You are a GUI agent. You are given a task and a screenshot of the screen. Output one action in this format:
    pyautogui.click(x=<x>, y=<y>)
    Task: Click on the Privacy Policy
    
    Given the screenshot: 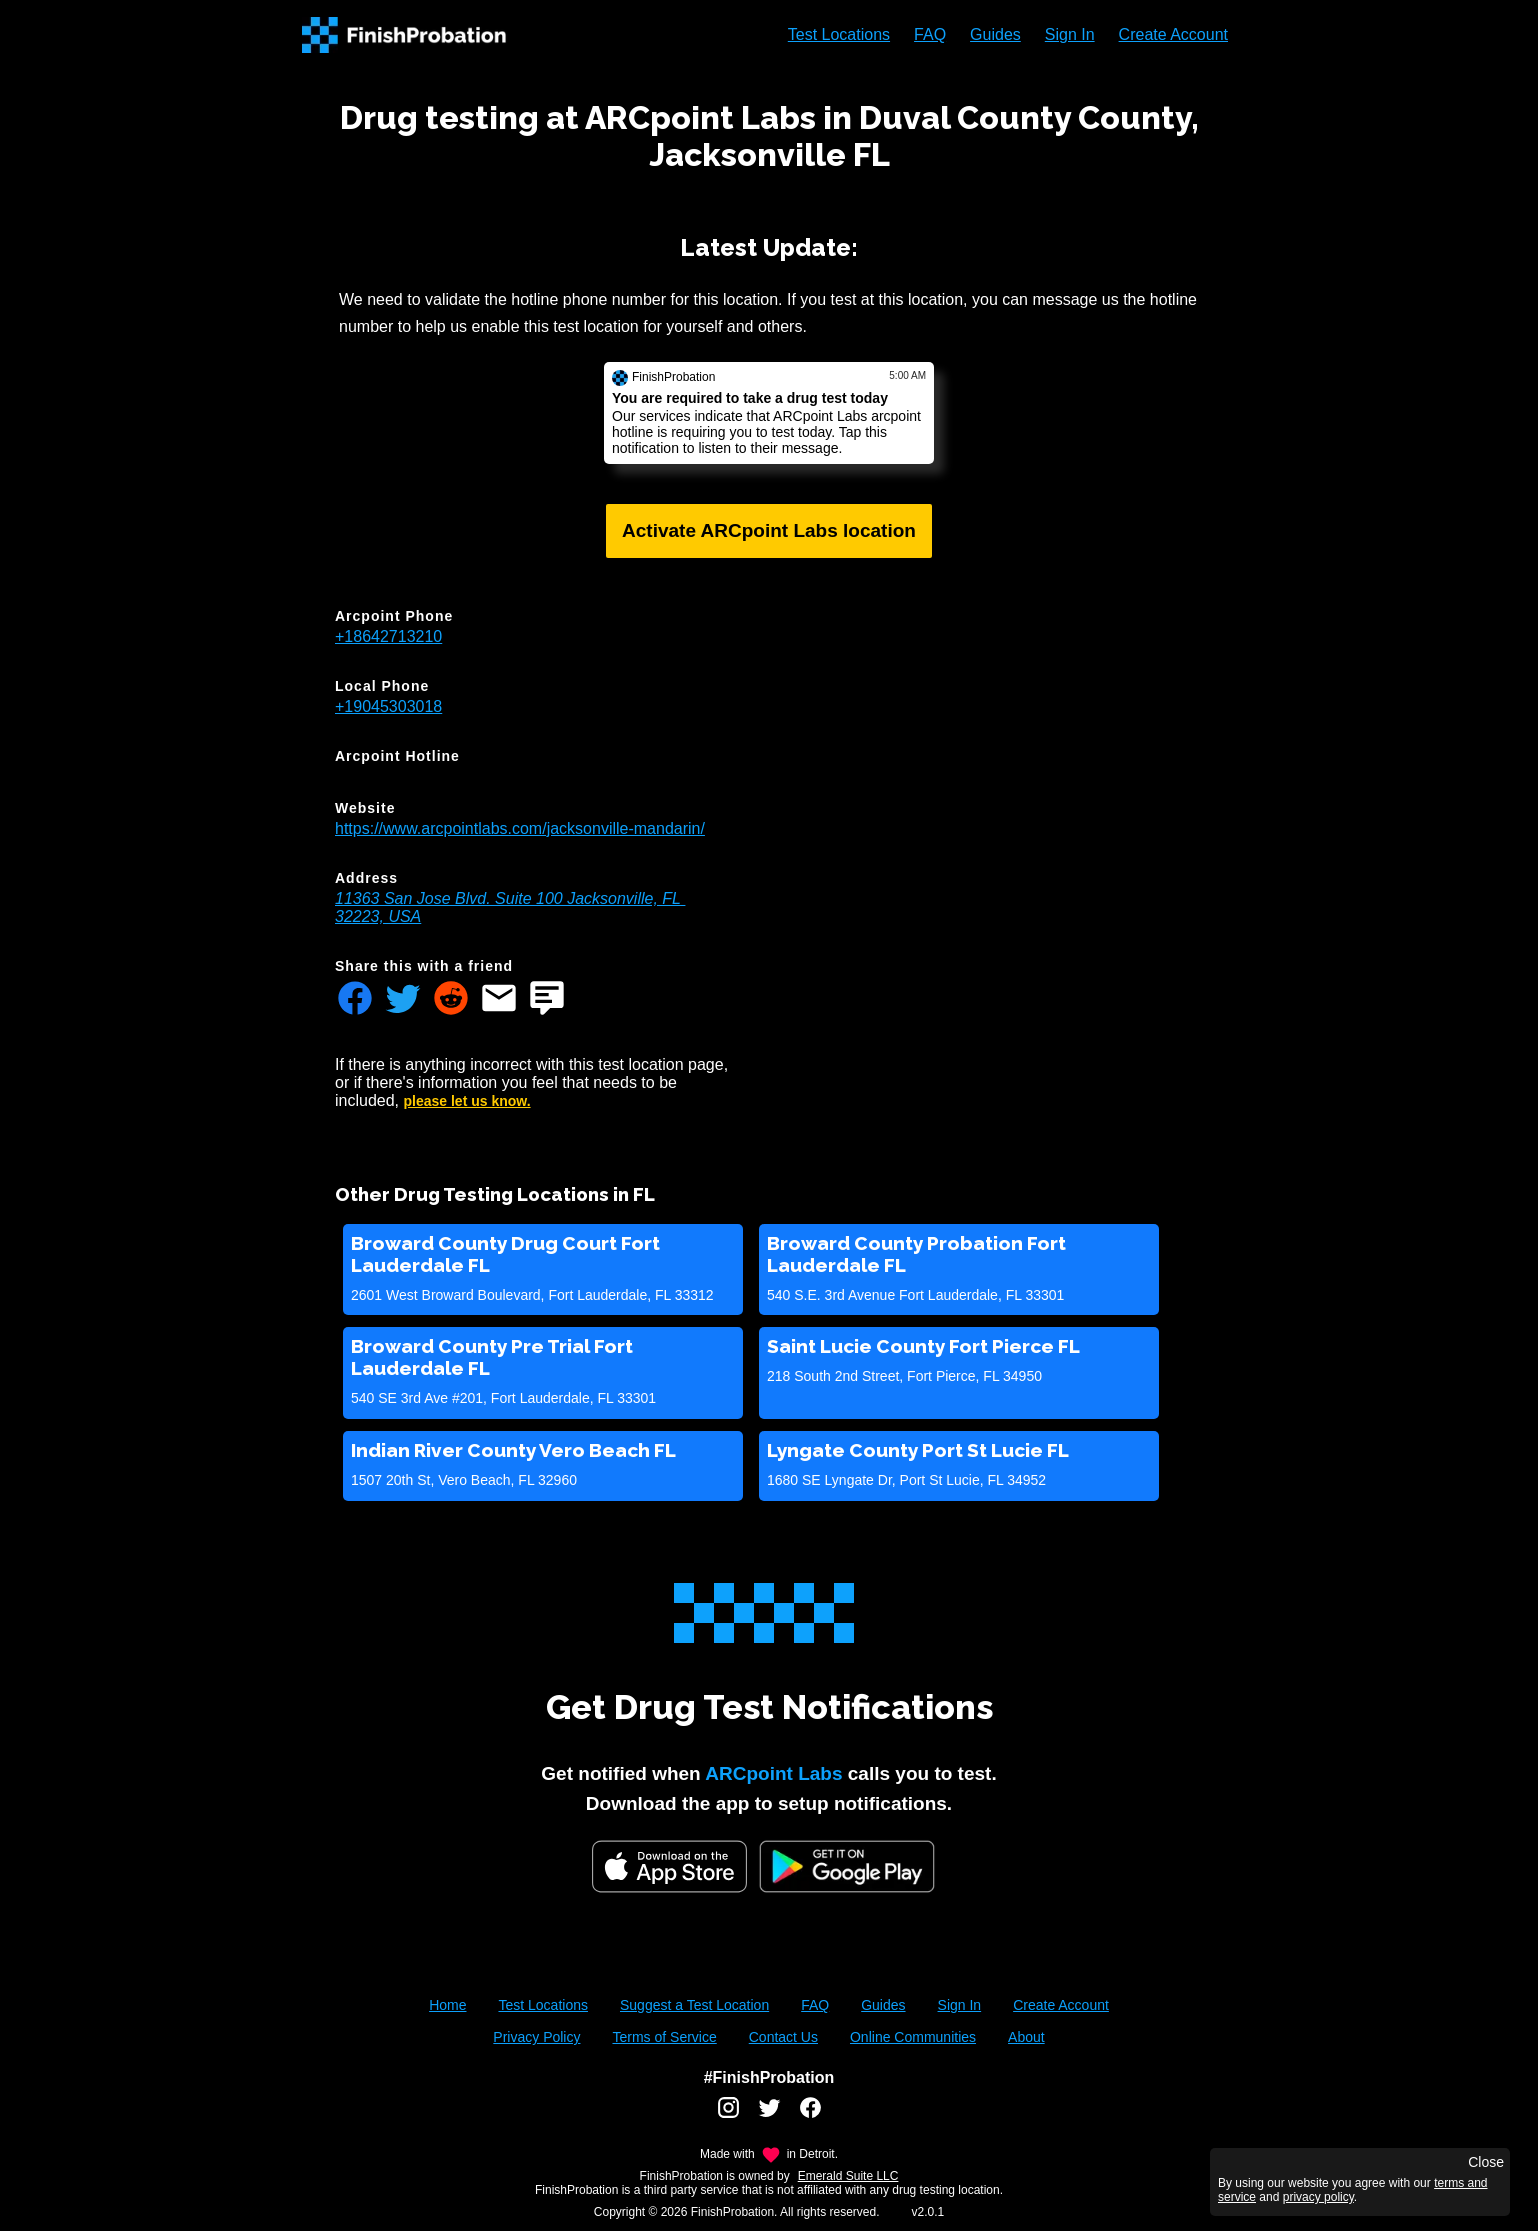 What is the action you would take?
    pyautogui.click(x=536, y=2037)
    